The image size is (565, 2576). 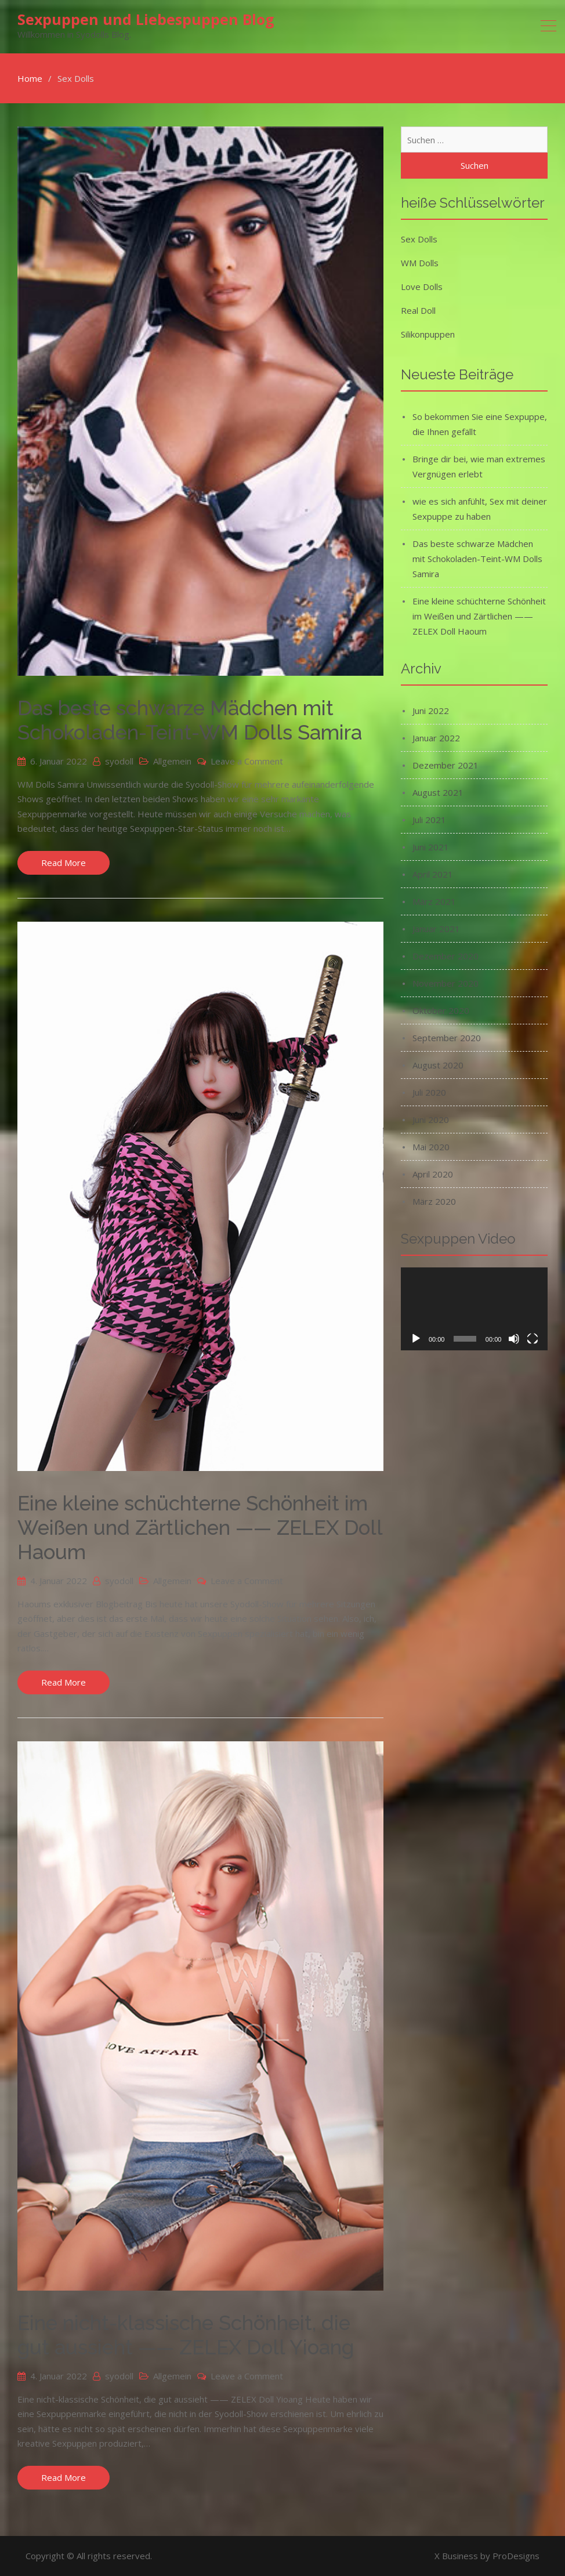 What do you see at coordinates (532, 1339) in the screenshot?
I see `[Vollbild]` at bounding box center [532, 1339].